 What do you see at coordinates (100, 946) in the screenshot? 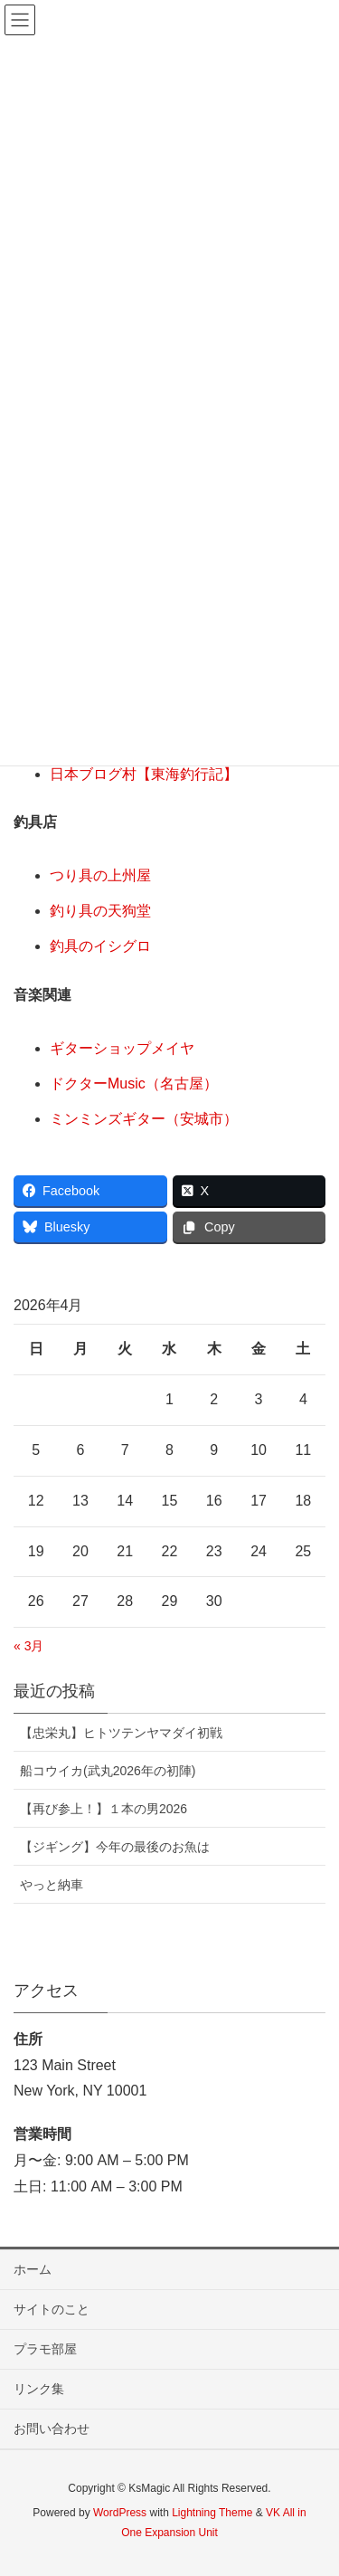
I see `釣具のイシグロ` at bounding box center [100, 946].